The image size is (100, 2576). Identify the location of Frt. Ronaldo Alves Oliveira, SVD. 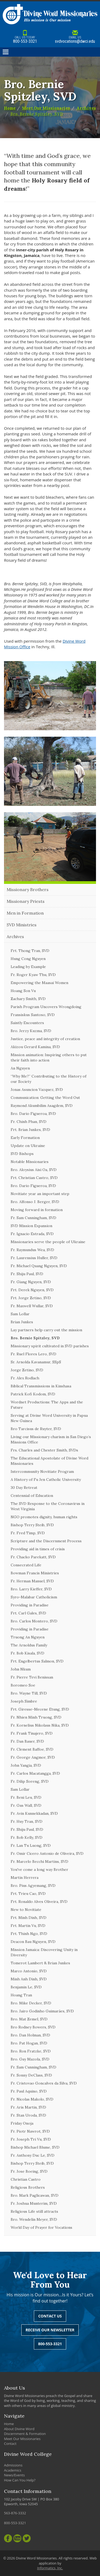
(39, 1901).